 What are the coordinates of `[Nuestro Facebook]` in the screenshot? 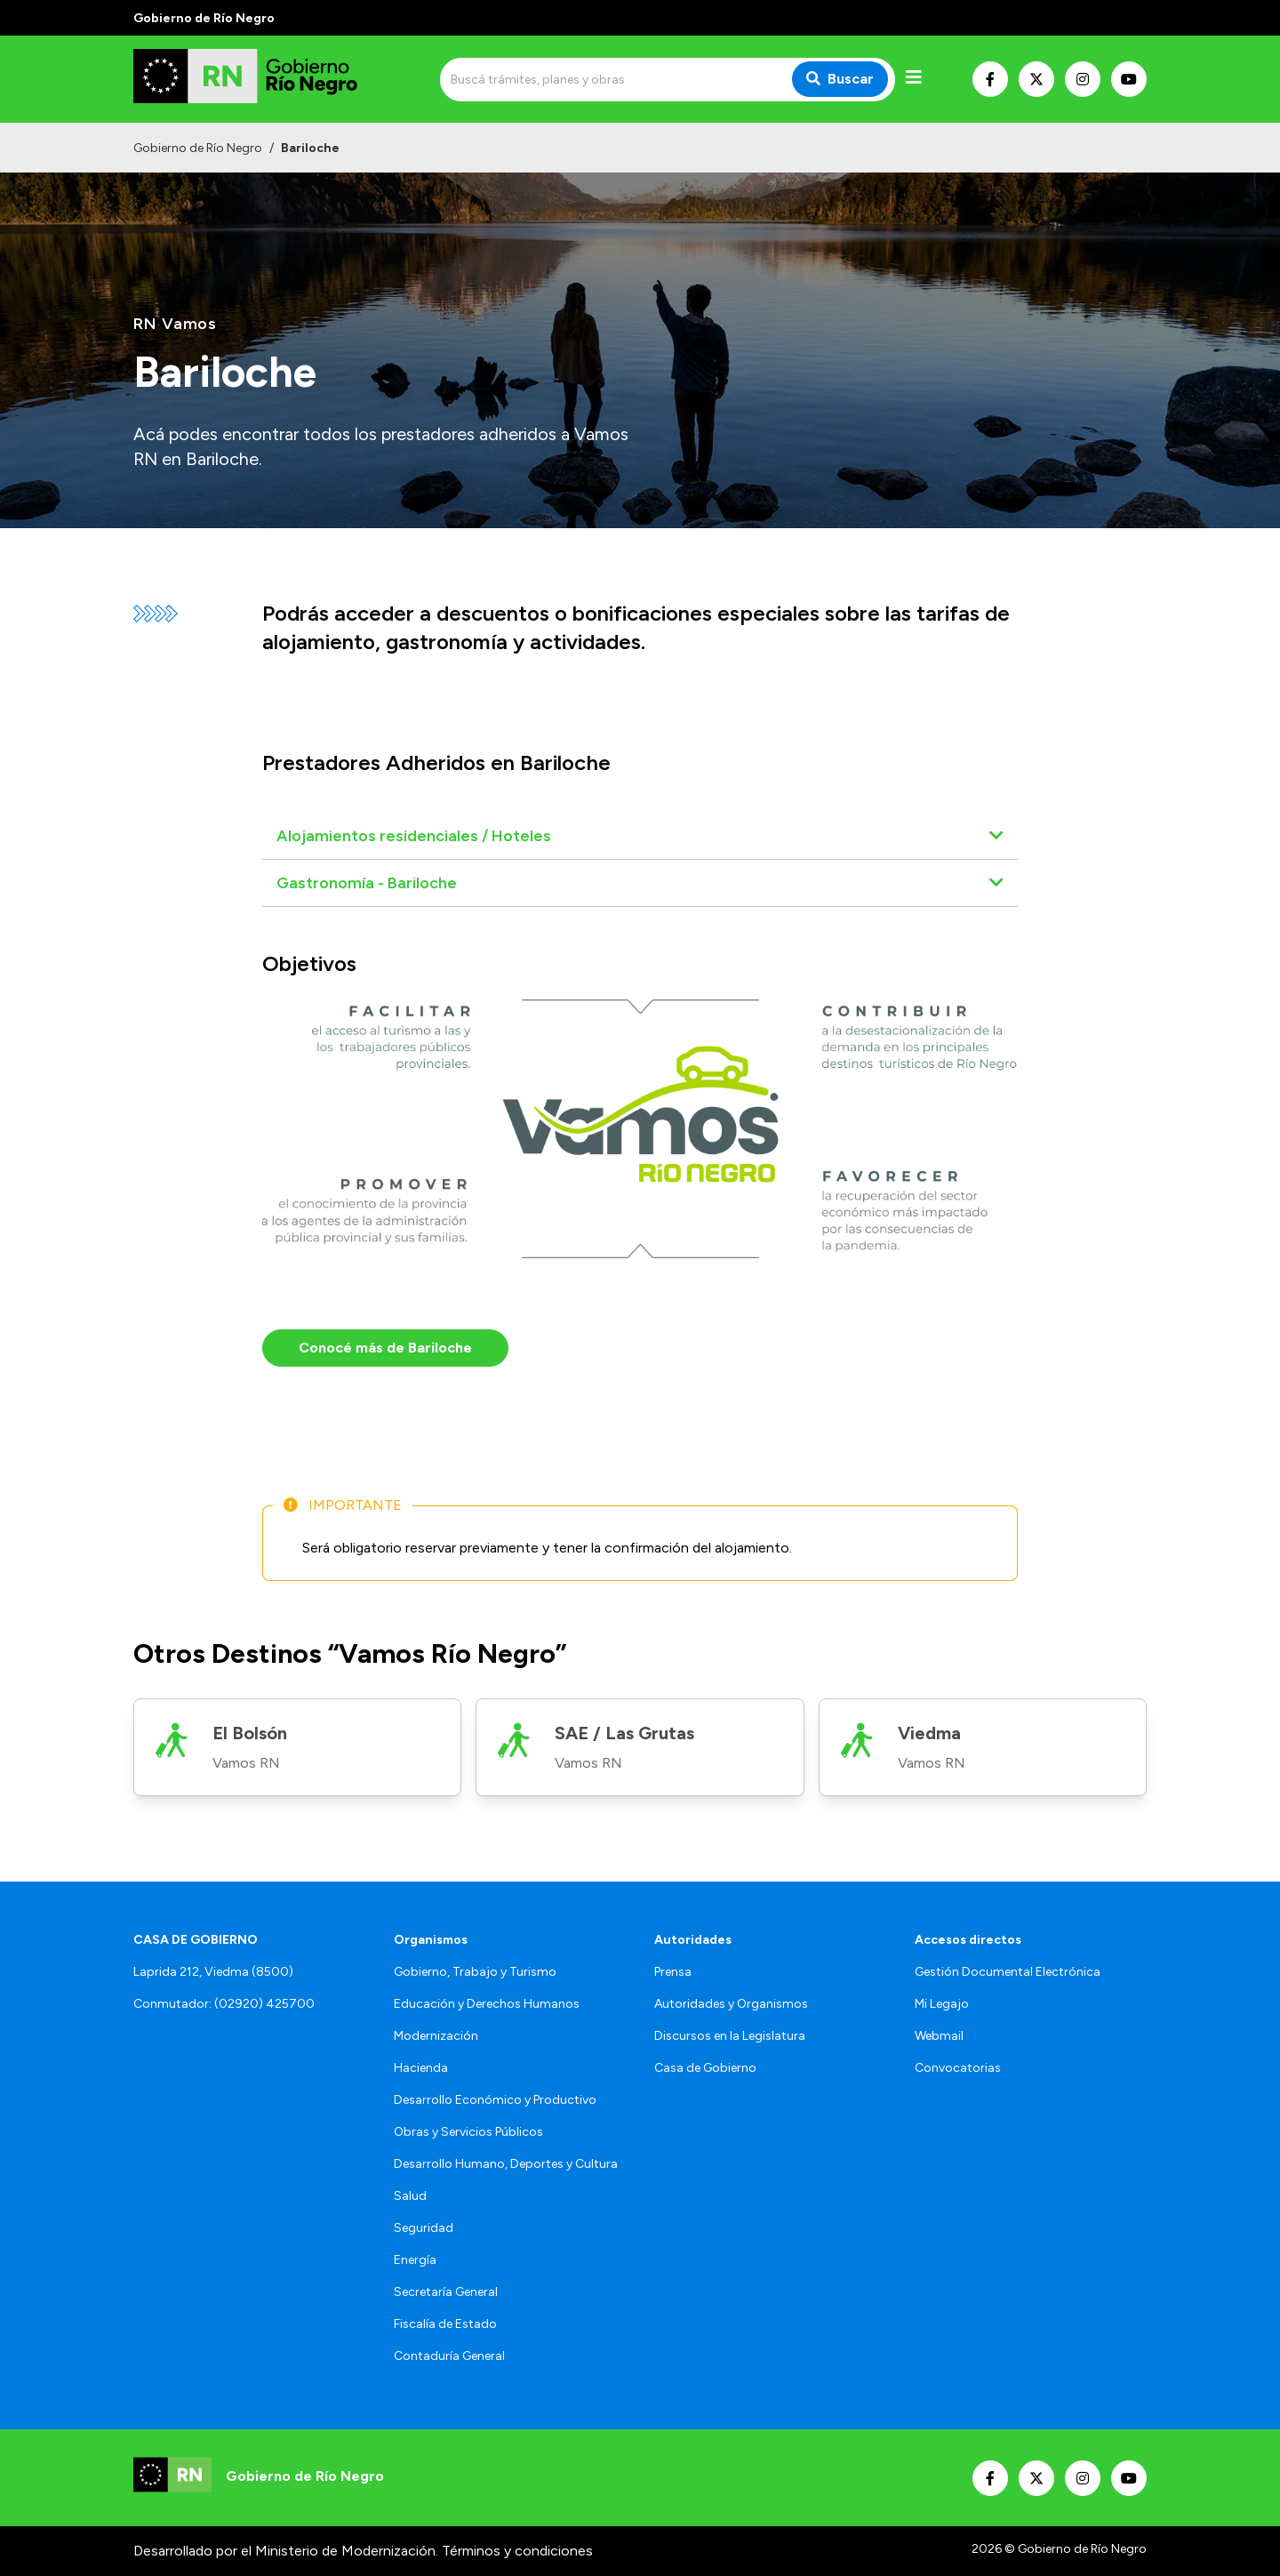 It's located at (990, 79).